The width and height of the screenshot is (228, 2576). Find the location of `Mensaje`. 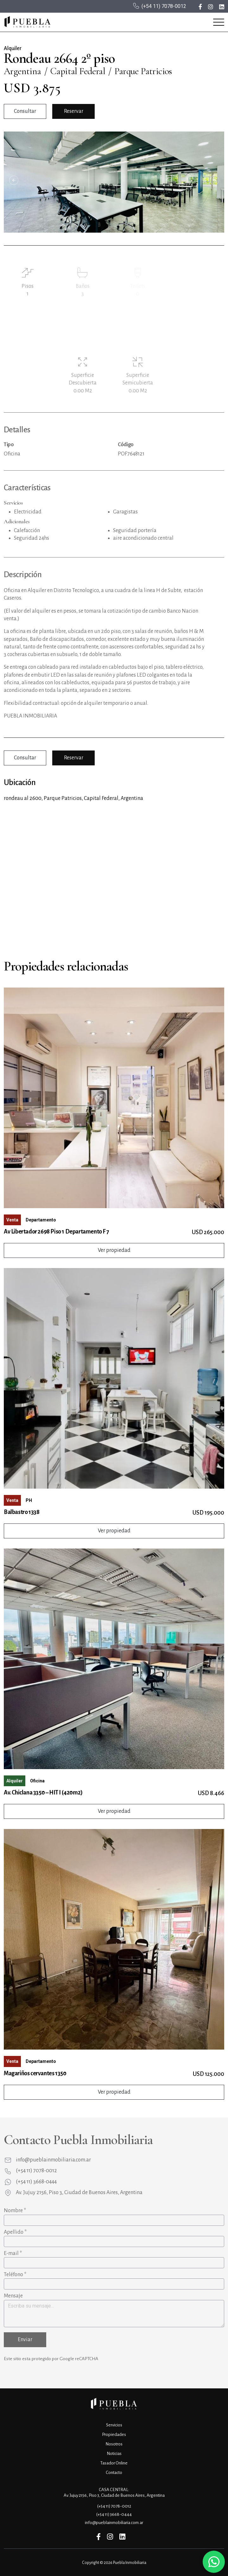

Mensaje is located at coordinates (13, 2296).